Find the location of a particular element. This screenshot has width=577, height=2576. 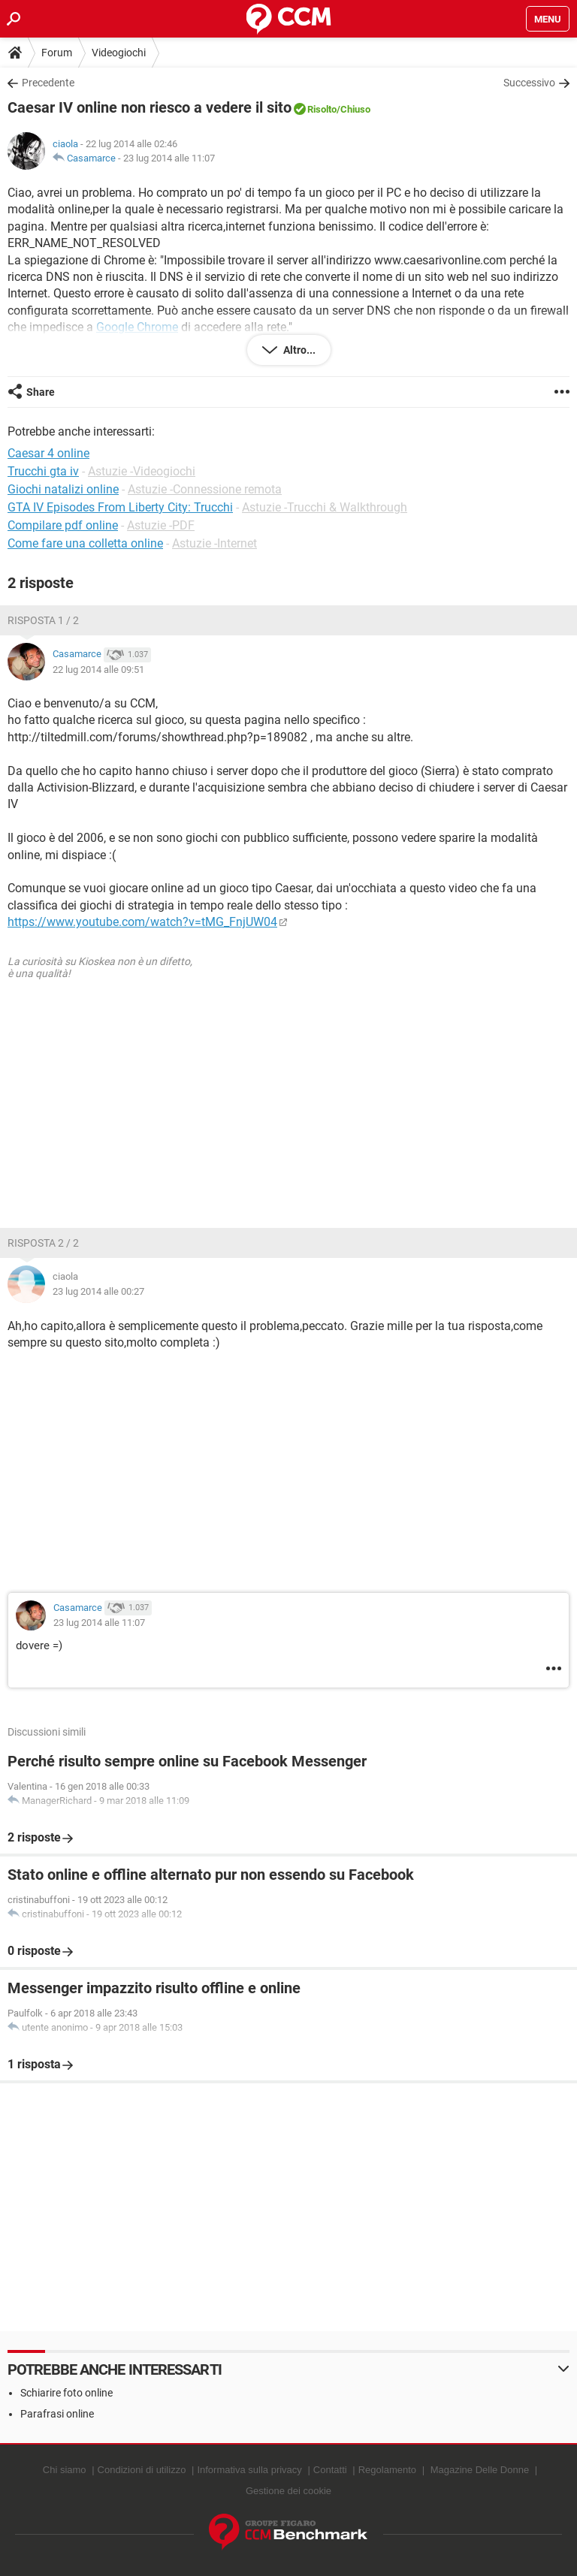

Chi siamo is located at coordinates (64, 2469).